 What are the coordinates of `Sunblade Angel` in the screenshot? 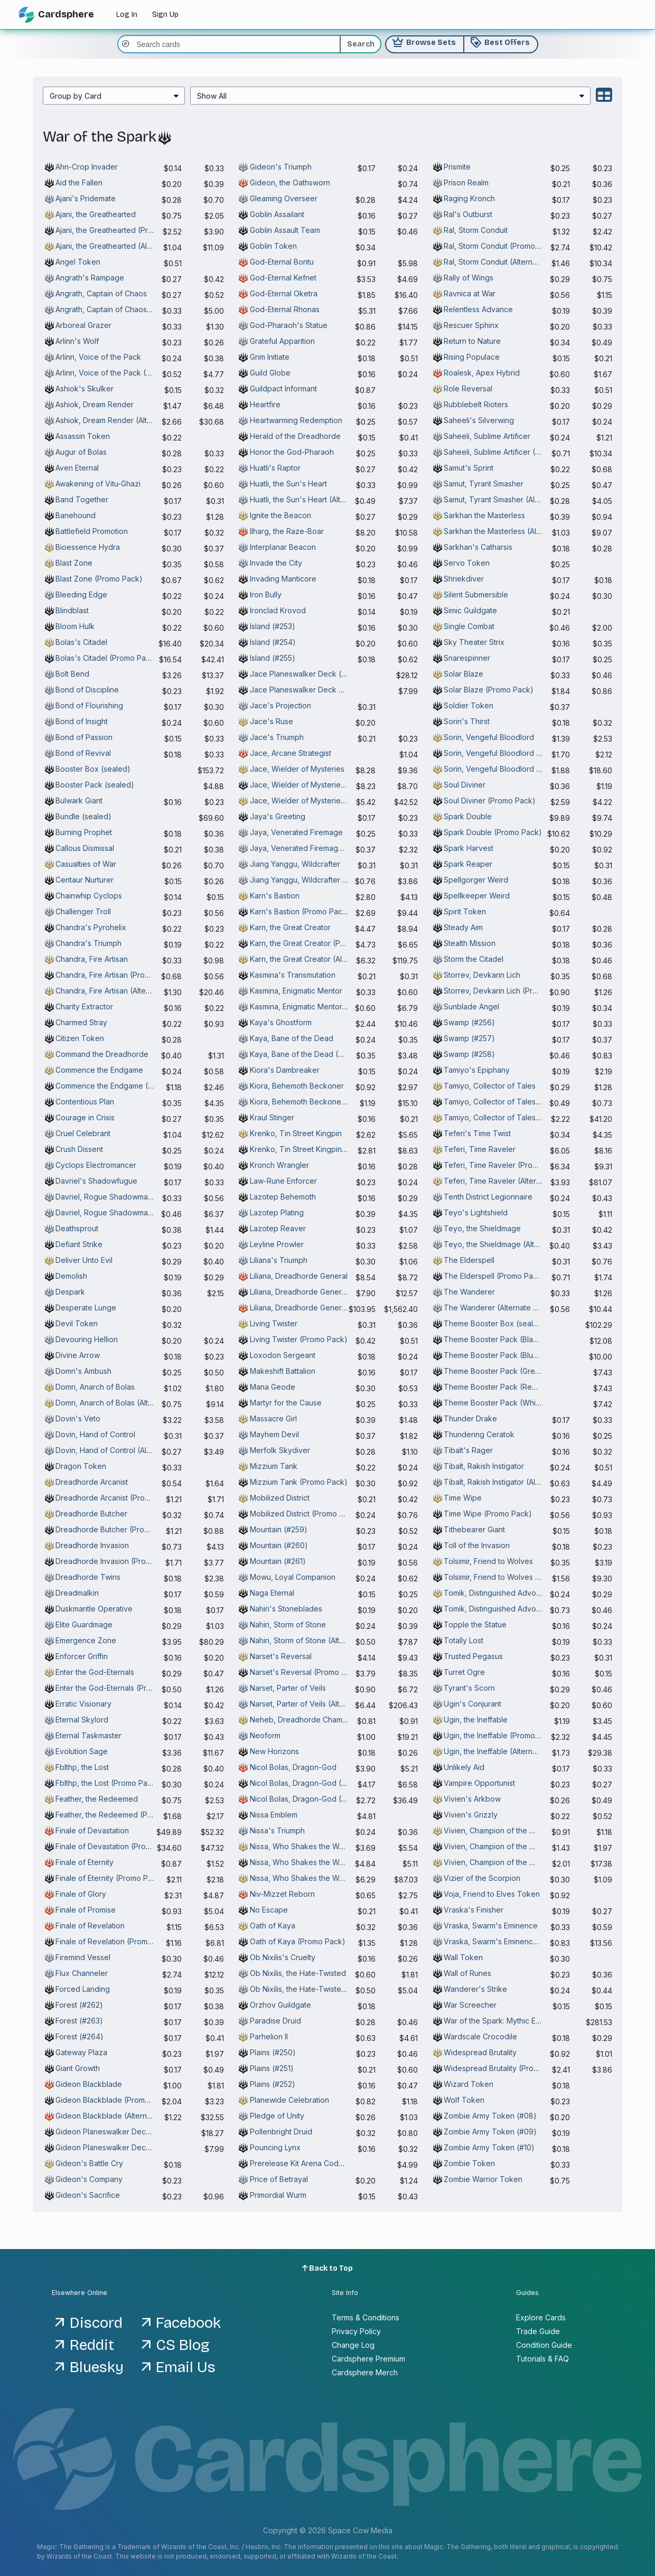 It's located at (471, 1006).